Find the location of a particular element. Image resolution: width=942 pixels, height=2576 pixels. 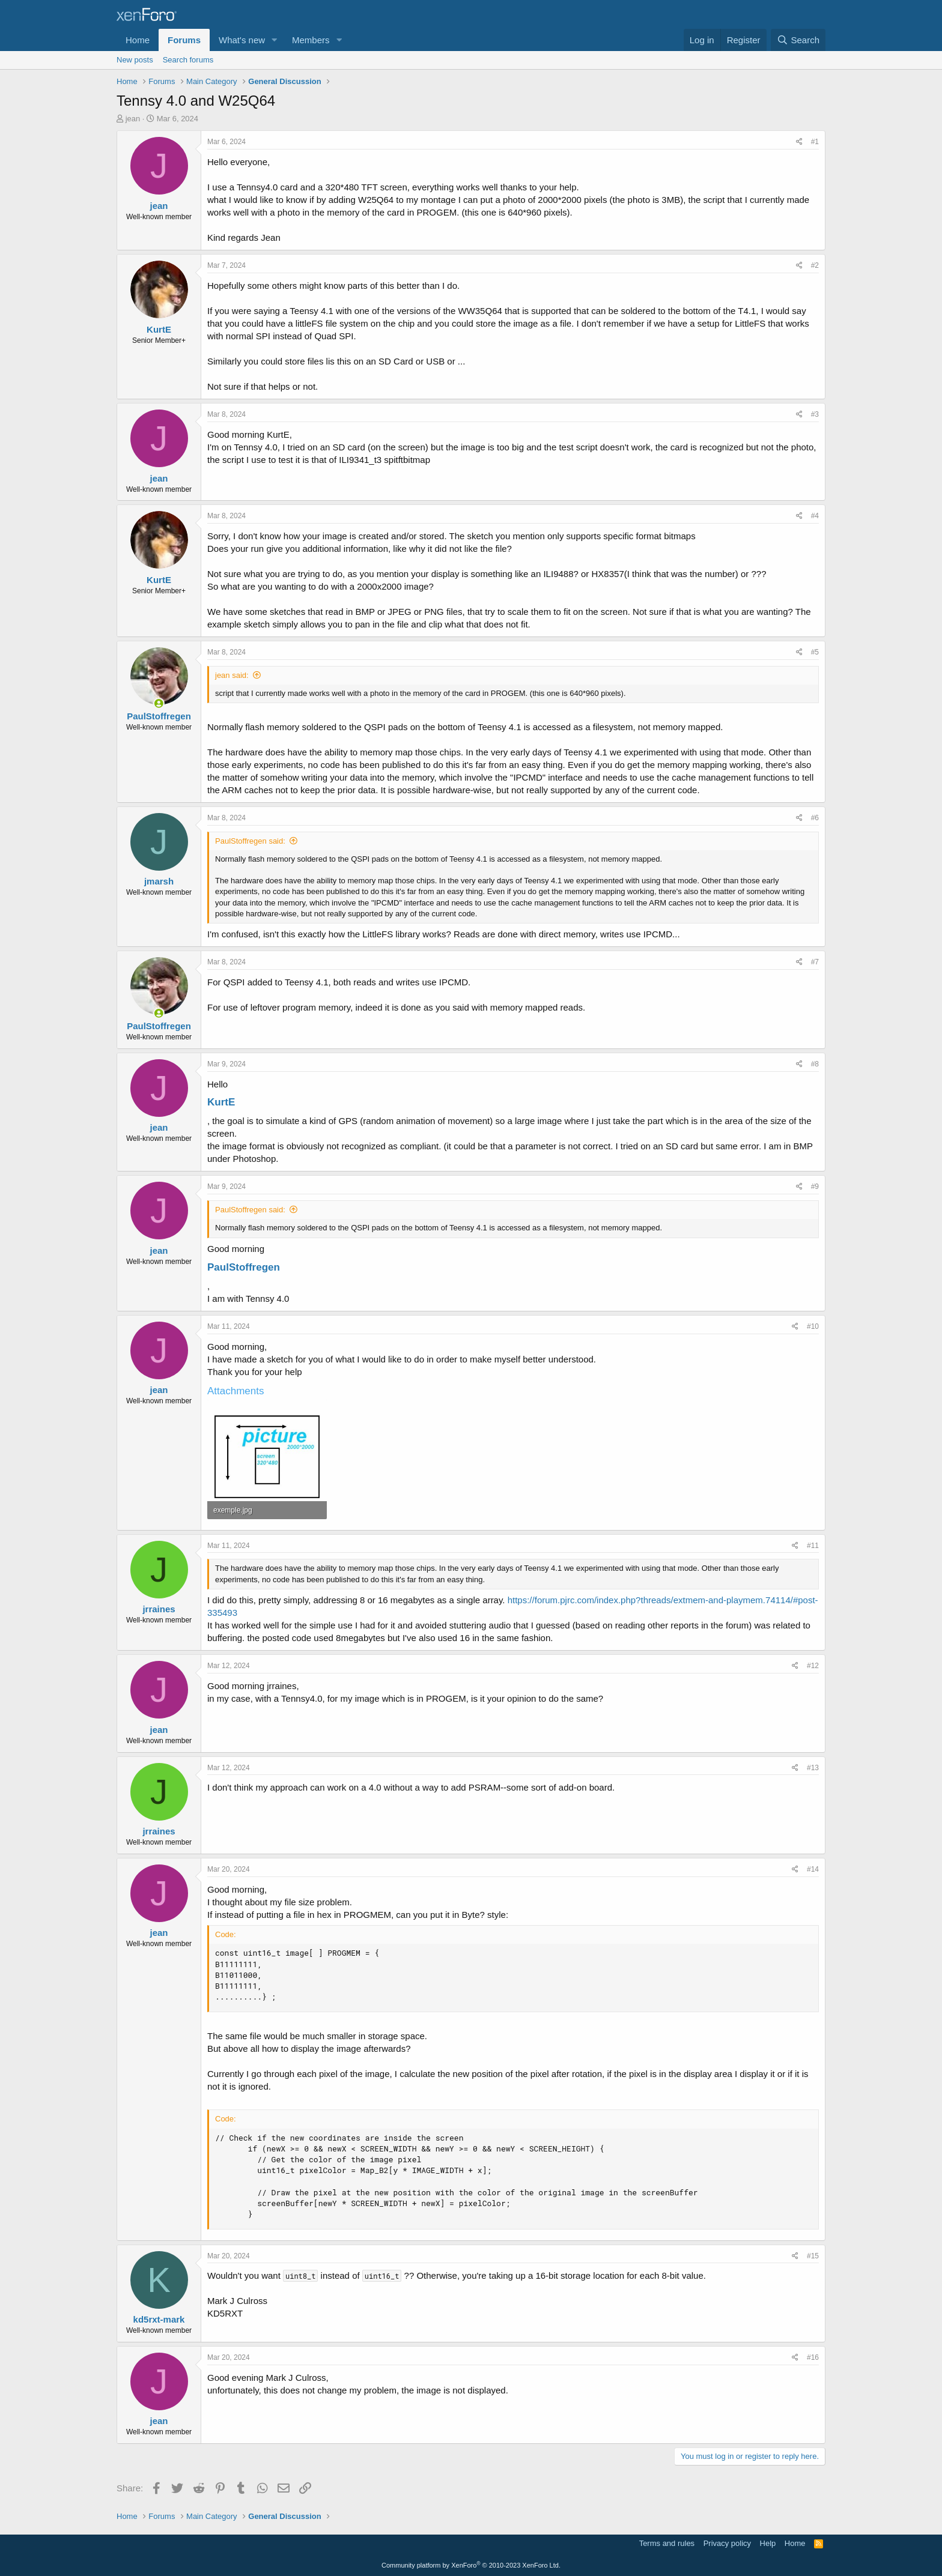

Community platform by XenForo is located at coordinates (471, 2565).